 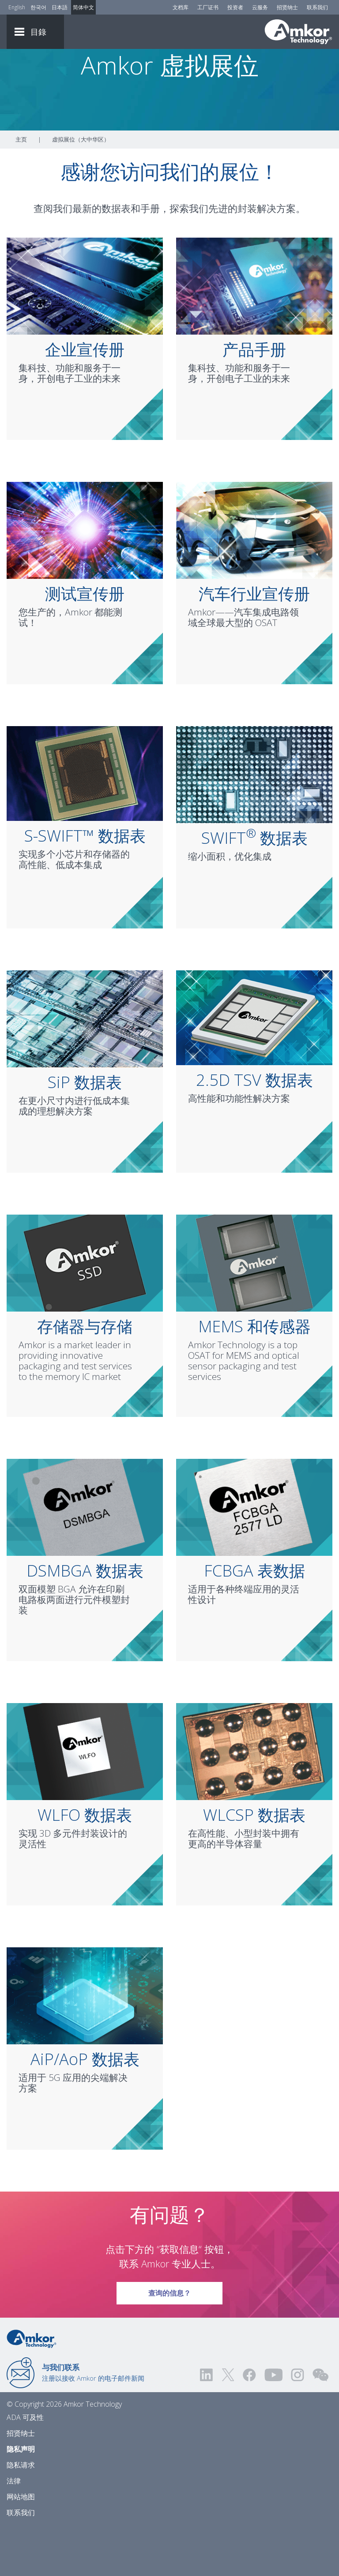 What do you see at coordinates (254, 1311) in the screenshot?
I see `[Link To MEMS & Sensors]` at bounding box center [254, 1311].